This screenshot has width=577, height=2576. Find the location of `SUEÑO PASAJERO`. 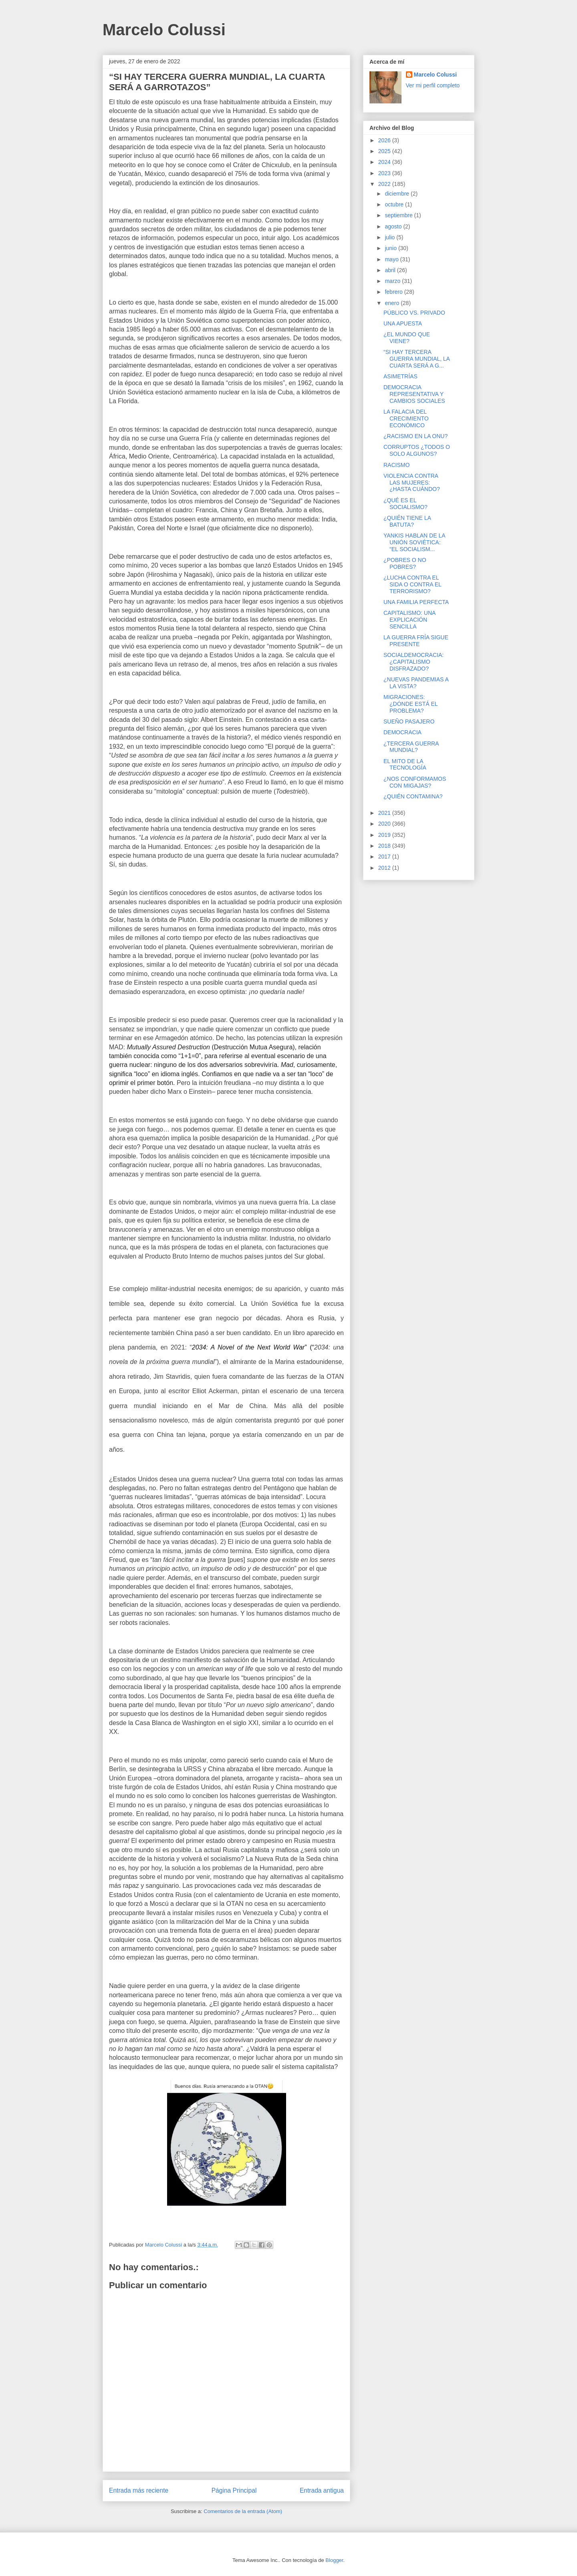

SUEÑO PASAJERO is located at coordinates (408, 721).